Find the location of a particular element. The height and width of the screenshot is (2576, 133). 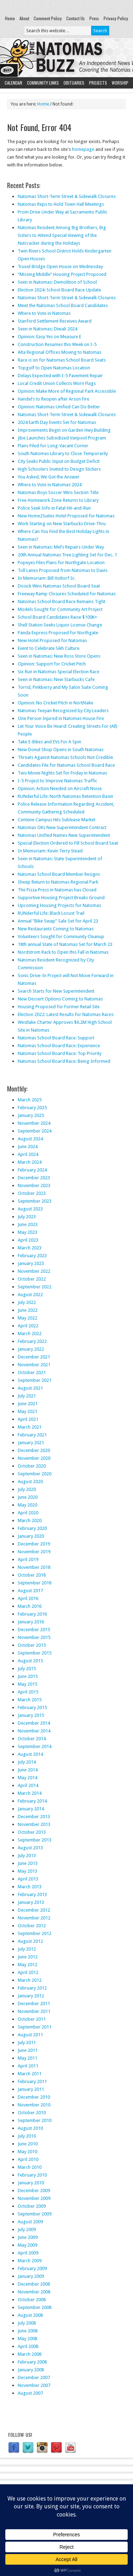

July 2012 is located at coordinates (27, 1949).